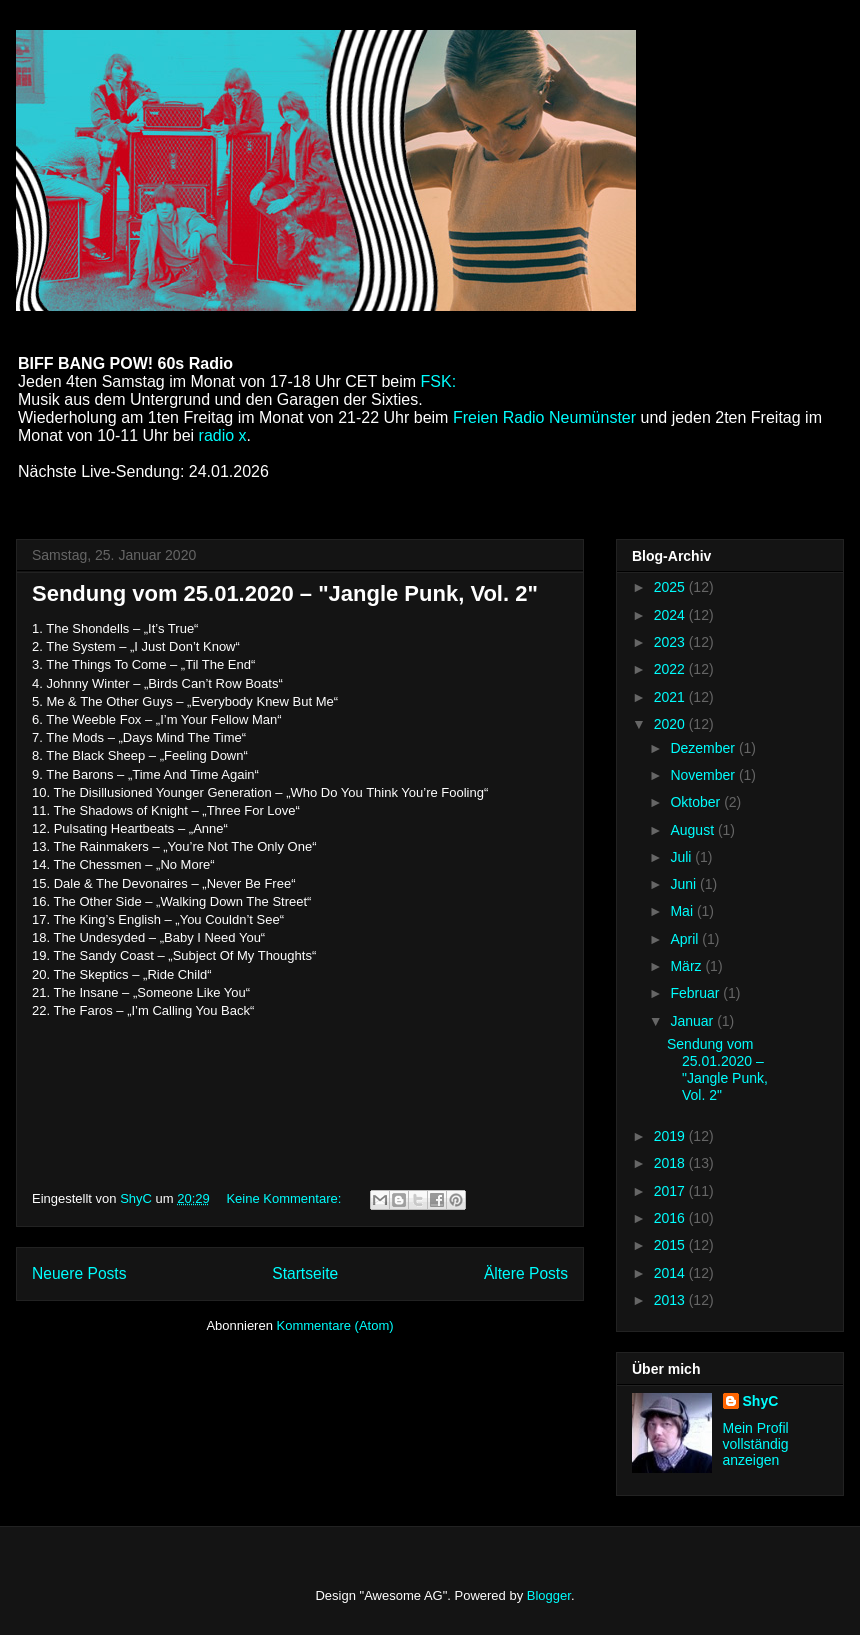 Image resolution: width=860 pixels, height=1635 pixels. I want to click on Freien Radio Neumünster, so click(547, 417).